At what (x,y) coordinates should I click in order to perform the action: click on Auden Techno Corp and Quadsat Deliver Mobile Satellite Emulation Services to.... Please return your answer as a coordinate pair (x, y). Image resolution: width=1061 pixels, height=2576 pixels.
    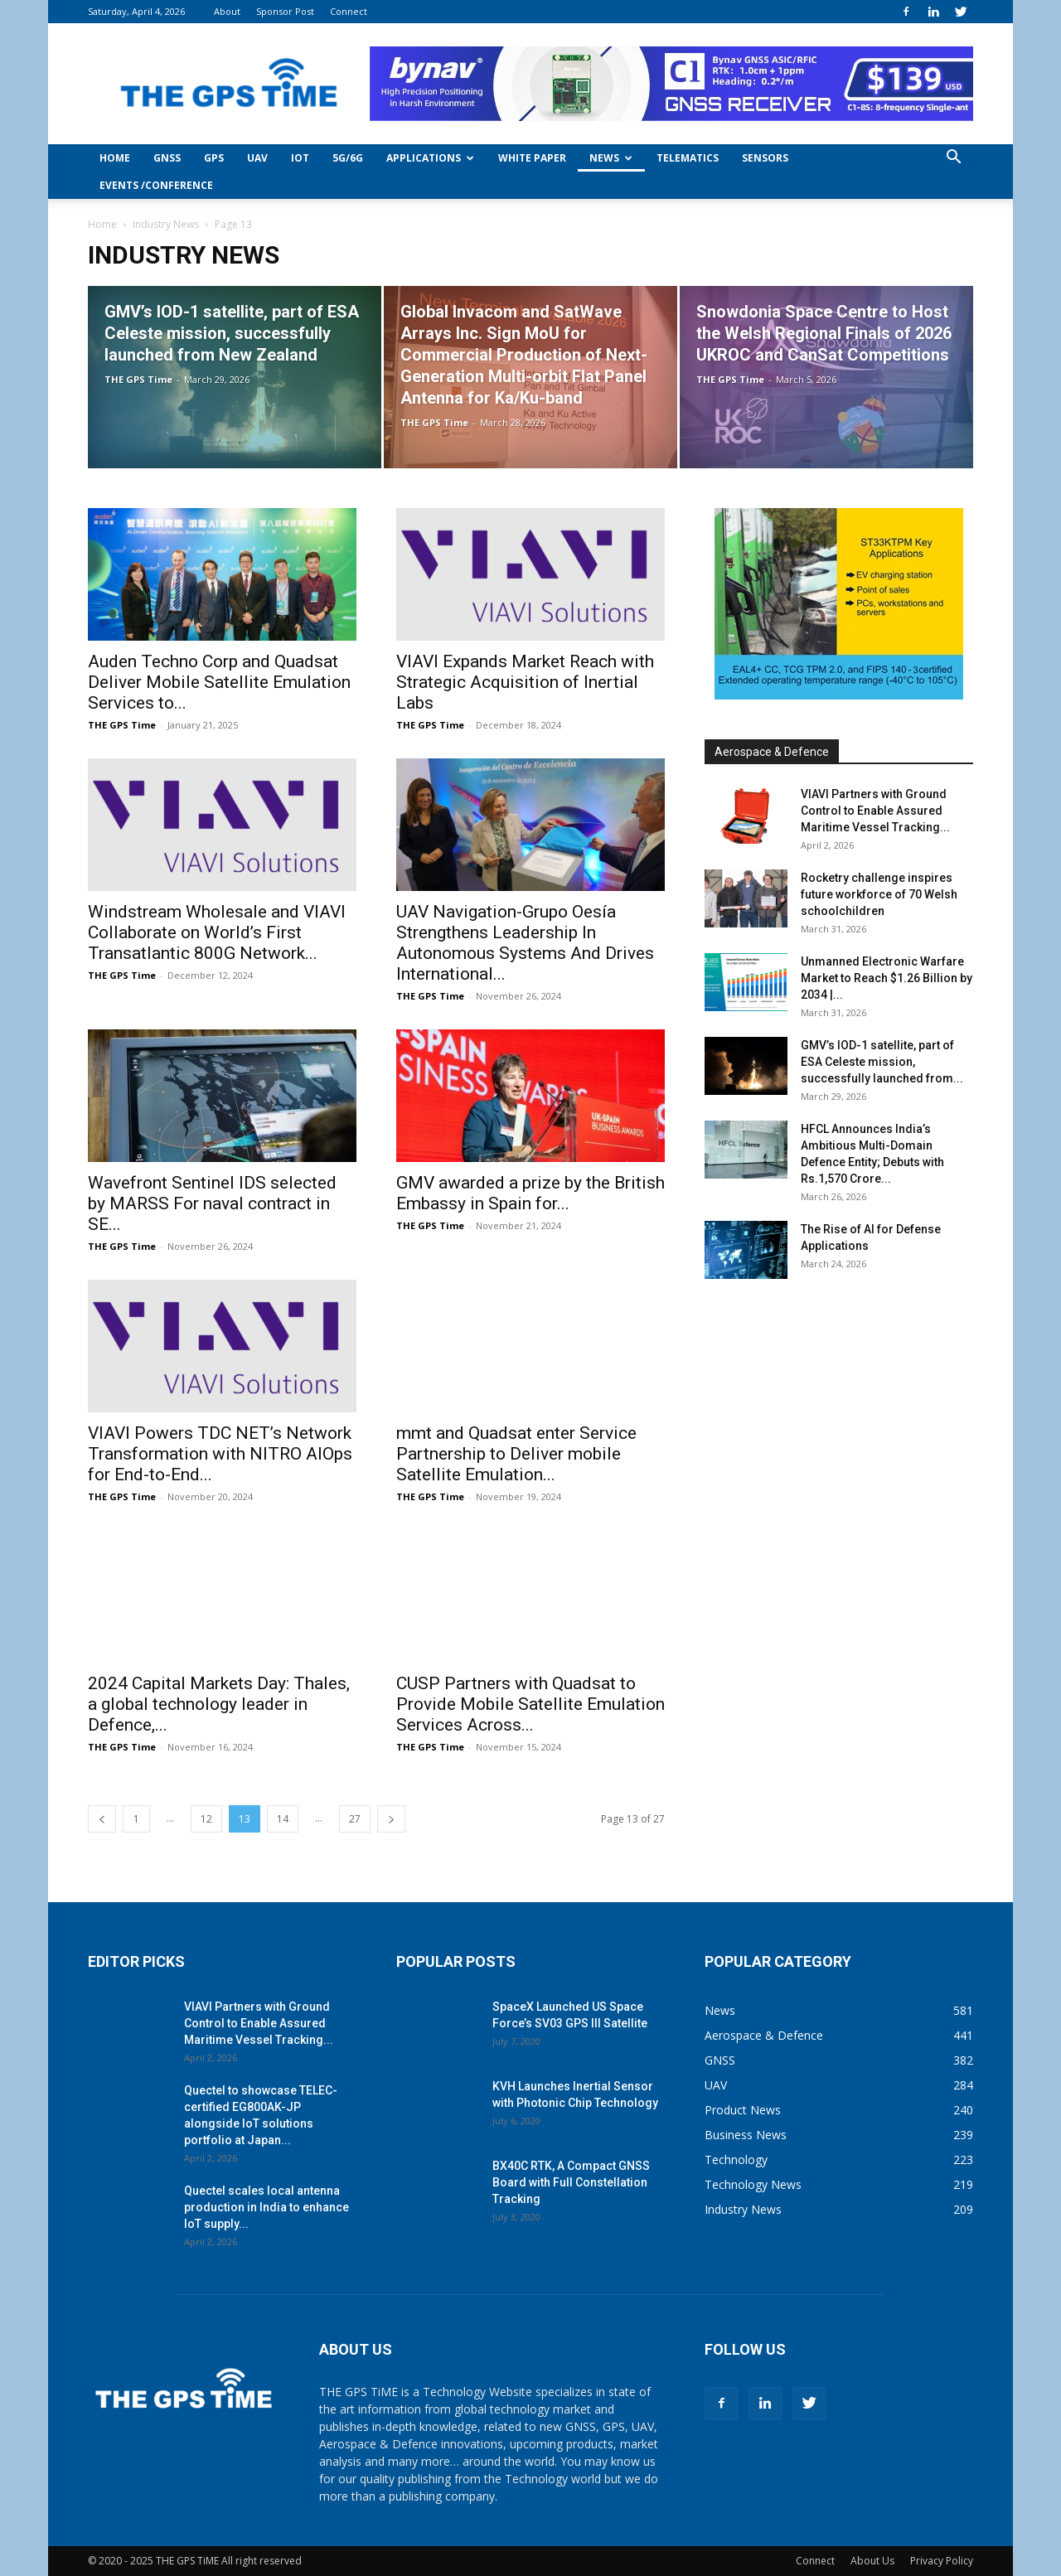
    Looking at the image, I should click on (219, 682).